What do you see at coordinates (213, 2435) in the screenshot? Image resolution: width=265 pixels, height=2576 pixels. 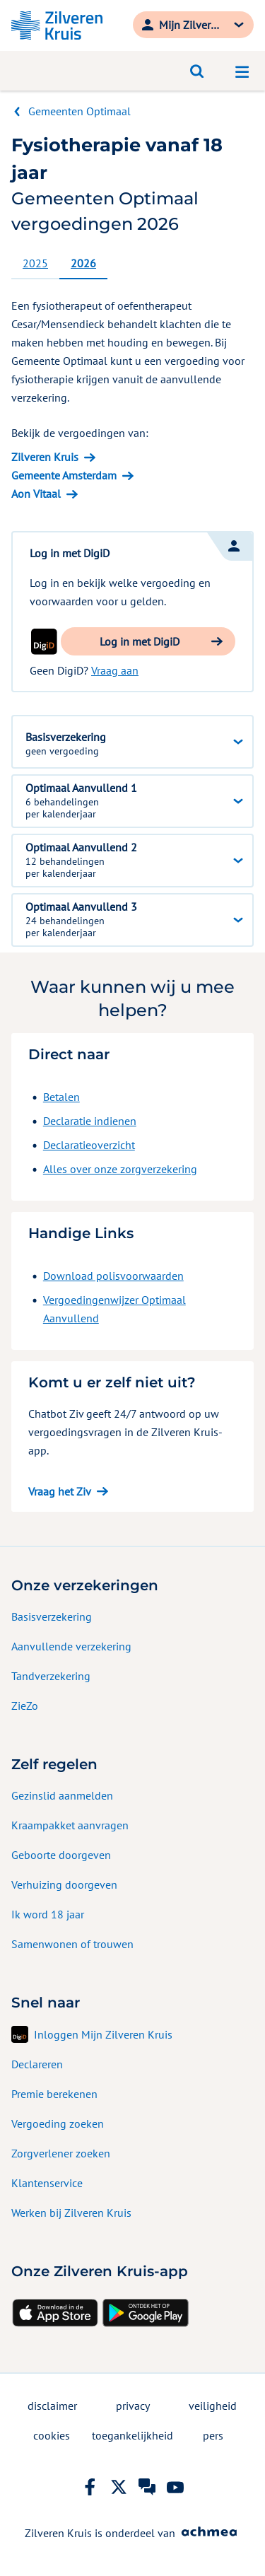 I see `pers` at bounding box center [213, 2435].